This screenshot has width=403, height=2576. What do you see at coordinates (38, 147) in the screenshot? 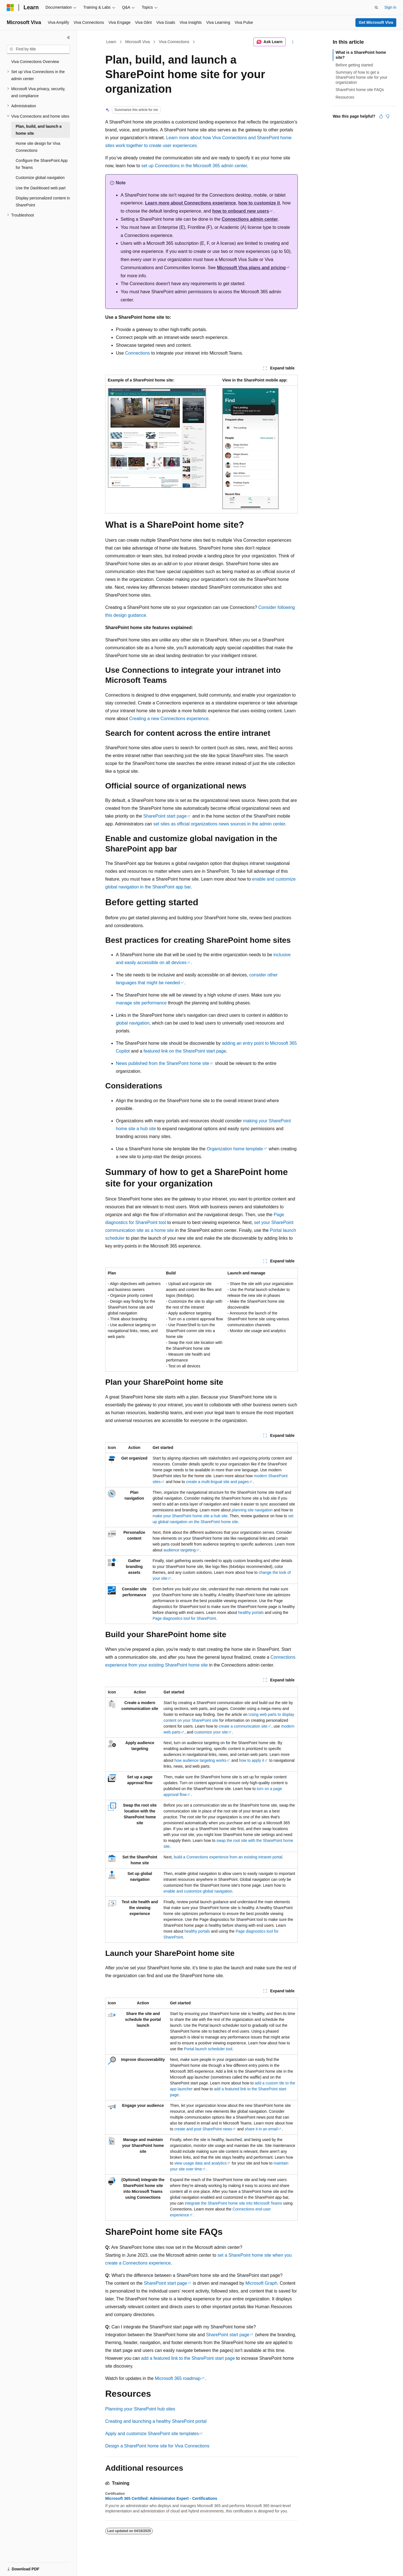
I see `Home site design for Viva Connections [treeitem]` at bounding box center [38, 147].